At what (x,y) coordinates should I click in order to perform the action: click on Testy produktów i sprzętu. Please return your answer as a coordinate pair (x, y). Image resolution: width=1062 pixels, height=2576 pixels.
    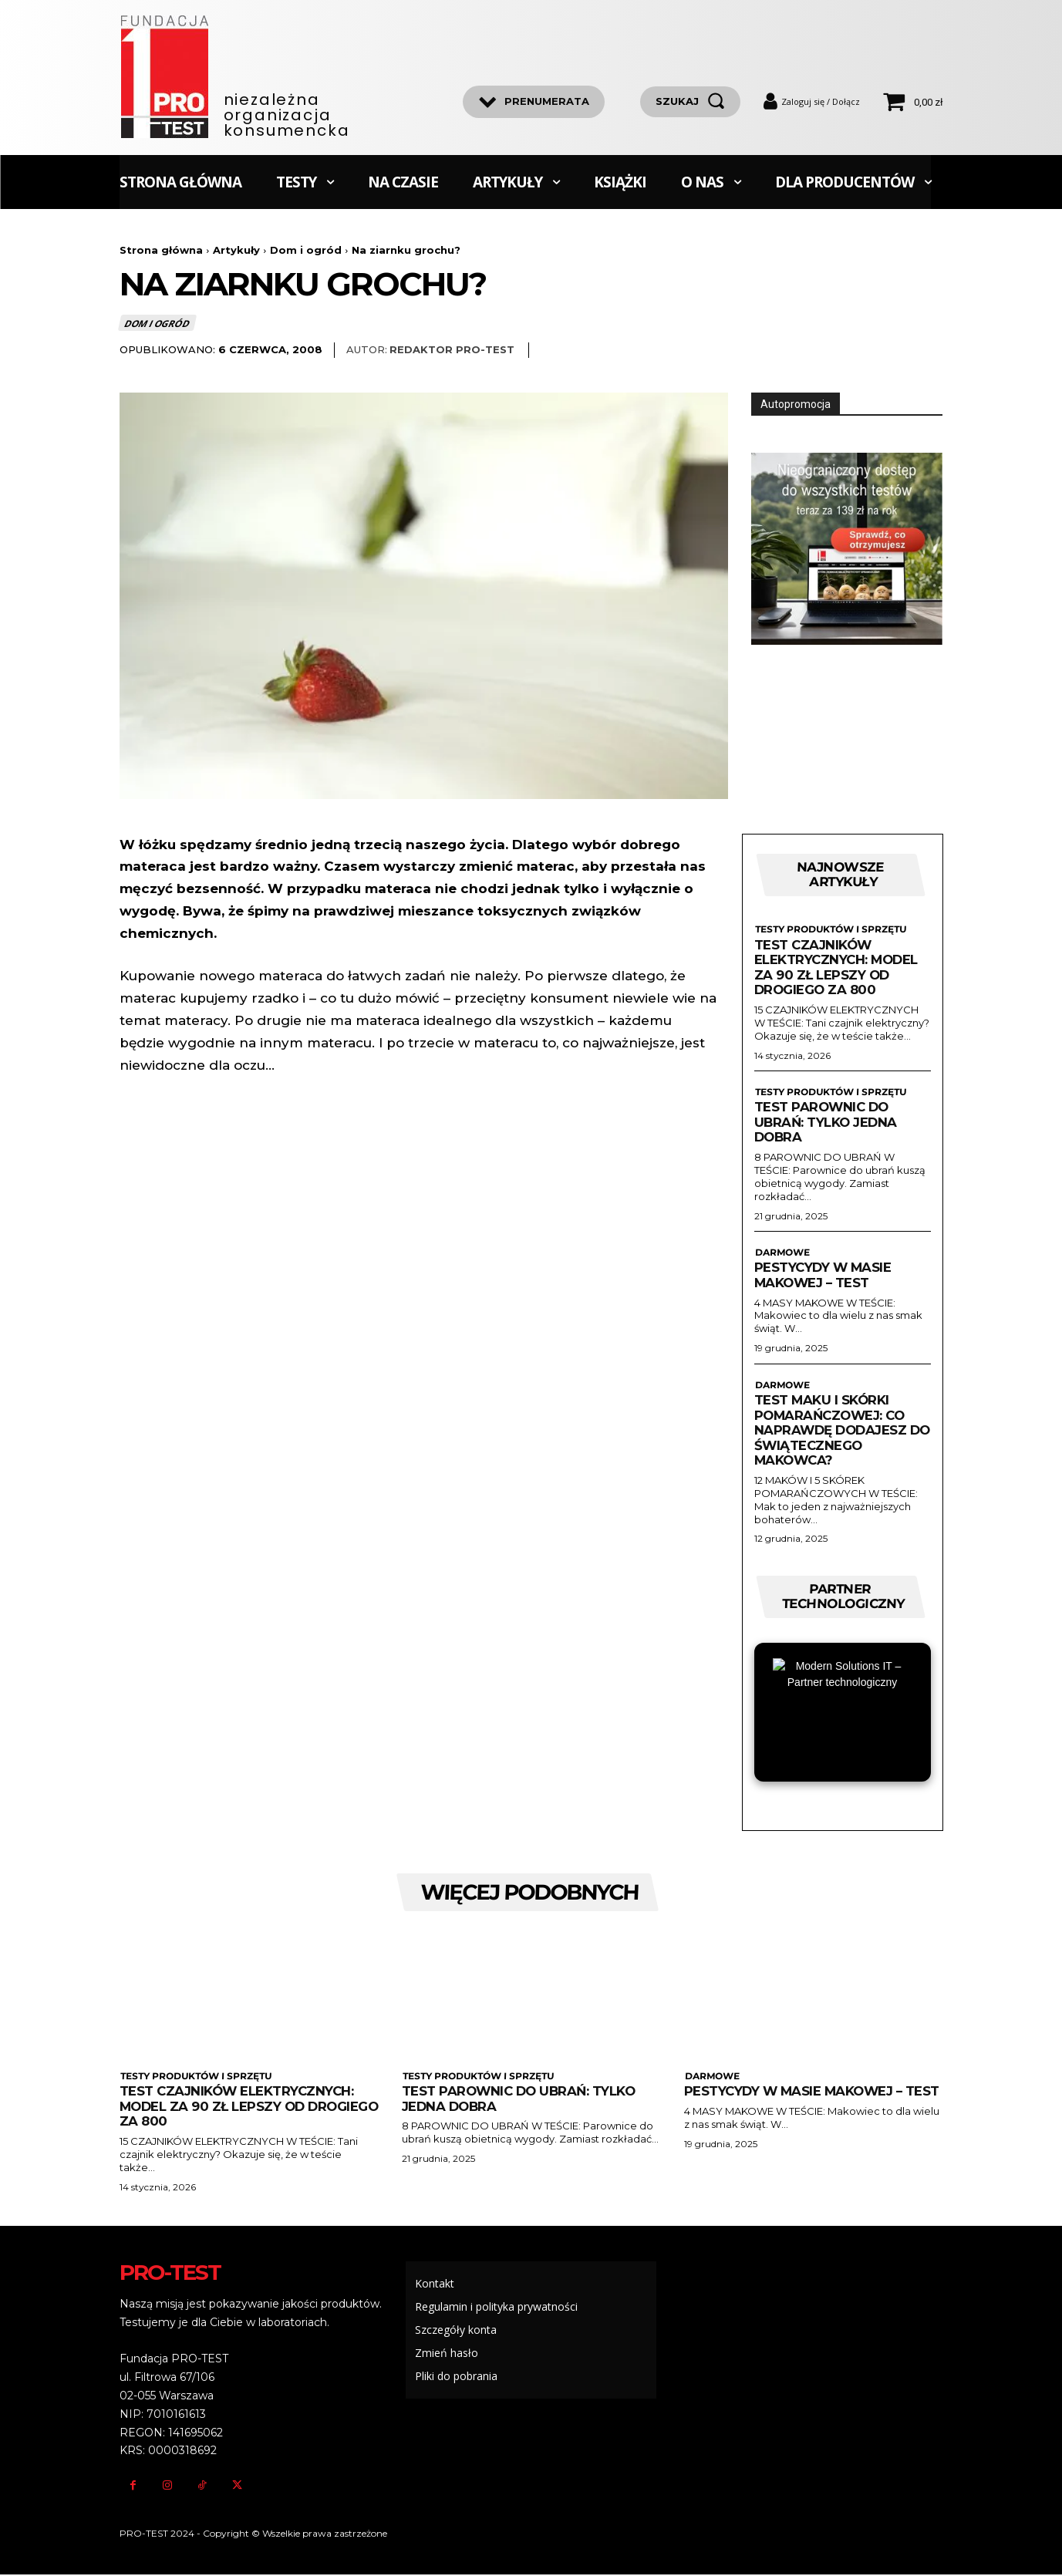
    Looking at the image, I should click on (829, 930).